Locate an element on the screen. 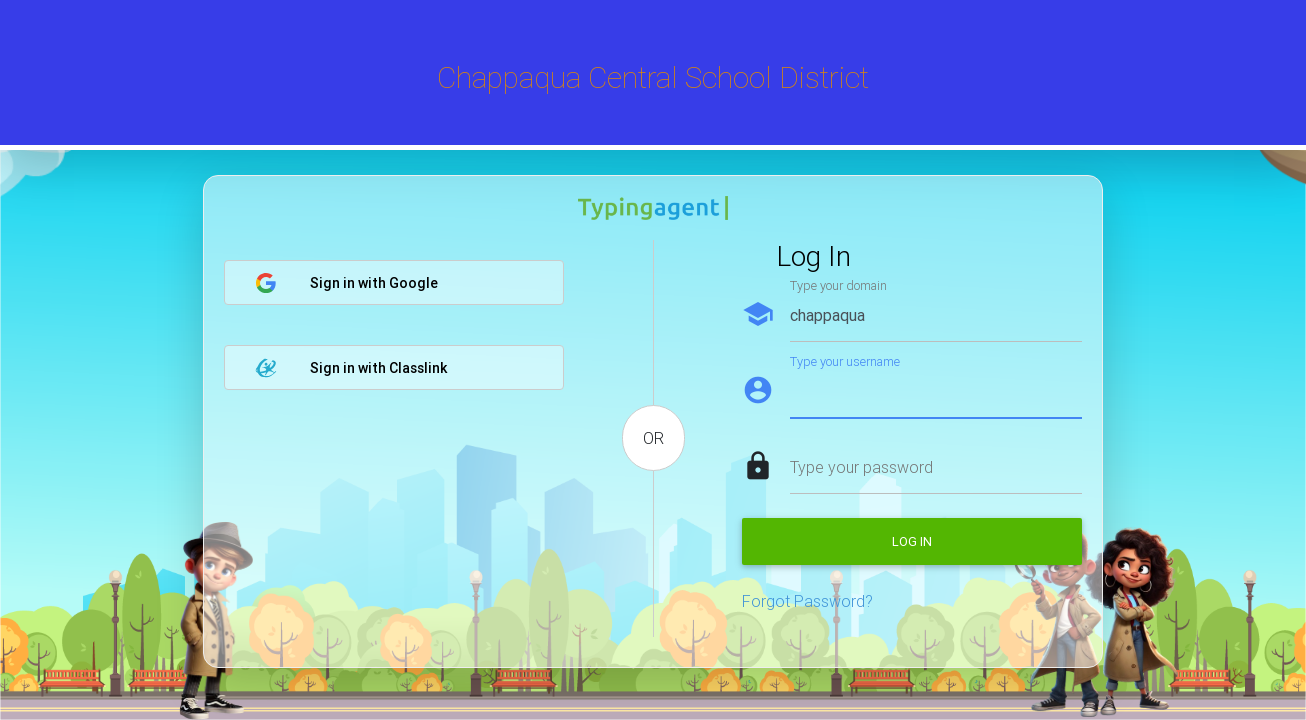 The image size is (1306, 720). Type your password is located at coordinates (861, 467).